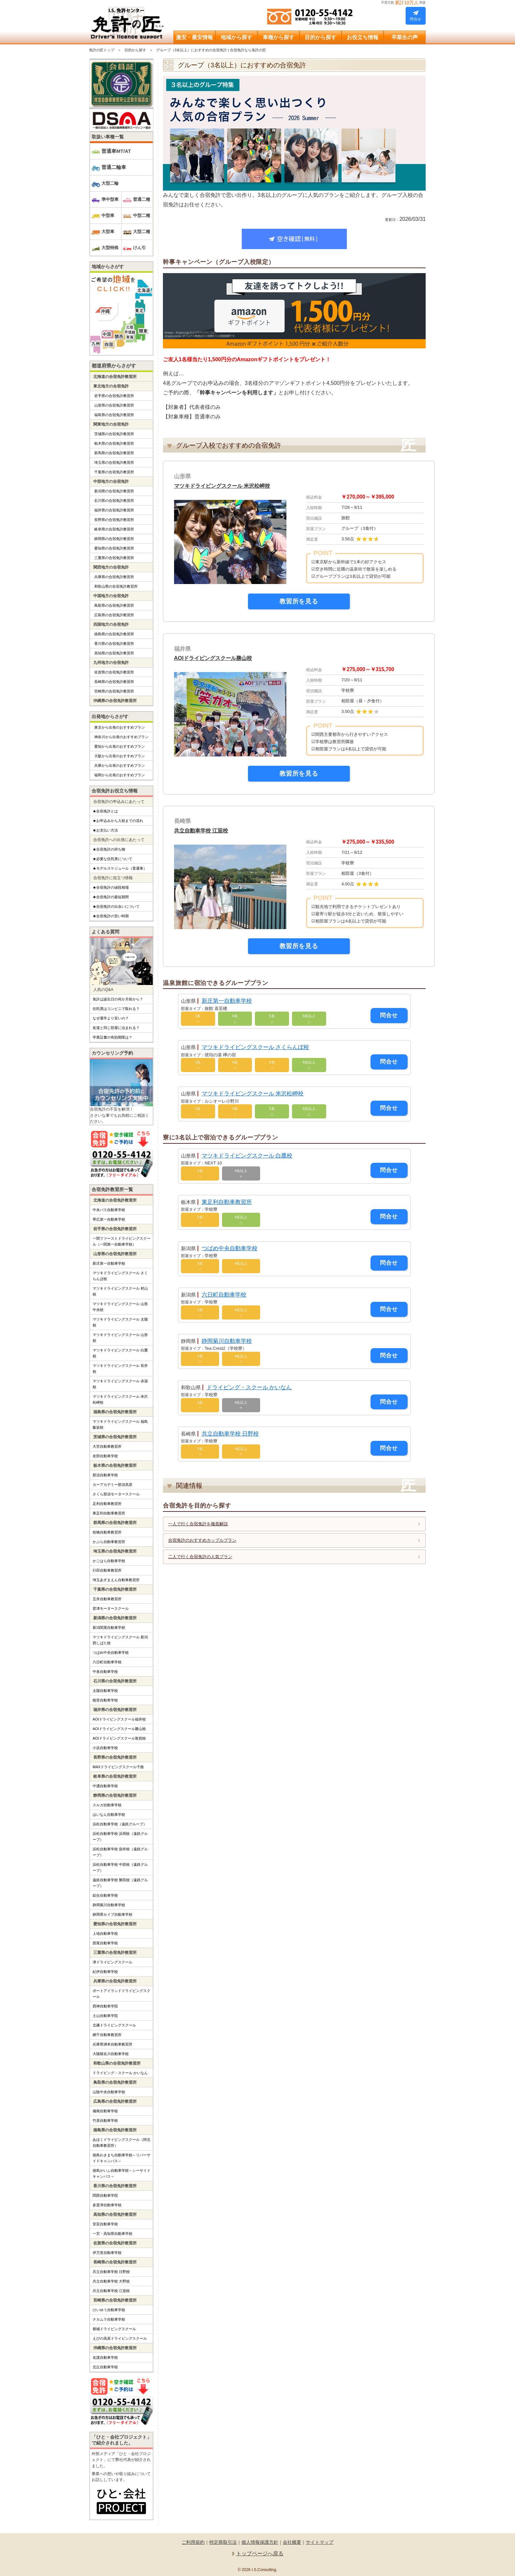 The height and width of the screenshot is (2576, 515). Describe the element at coordinates (119, 1738) in the screenshot. I see `AOIドライビングスクール敦賀校` at that location.